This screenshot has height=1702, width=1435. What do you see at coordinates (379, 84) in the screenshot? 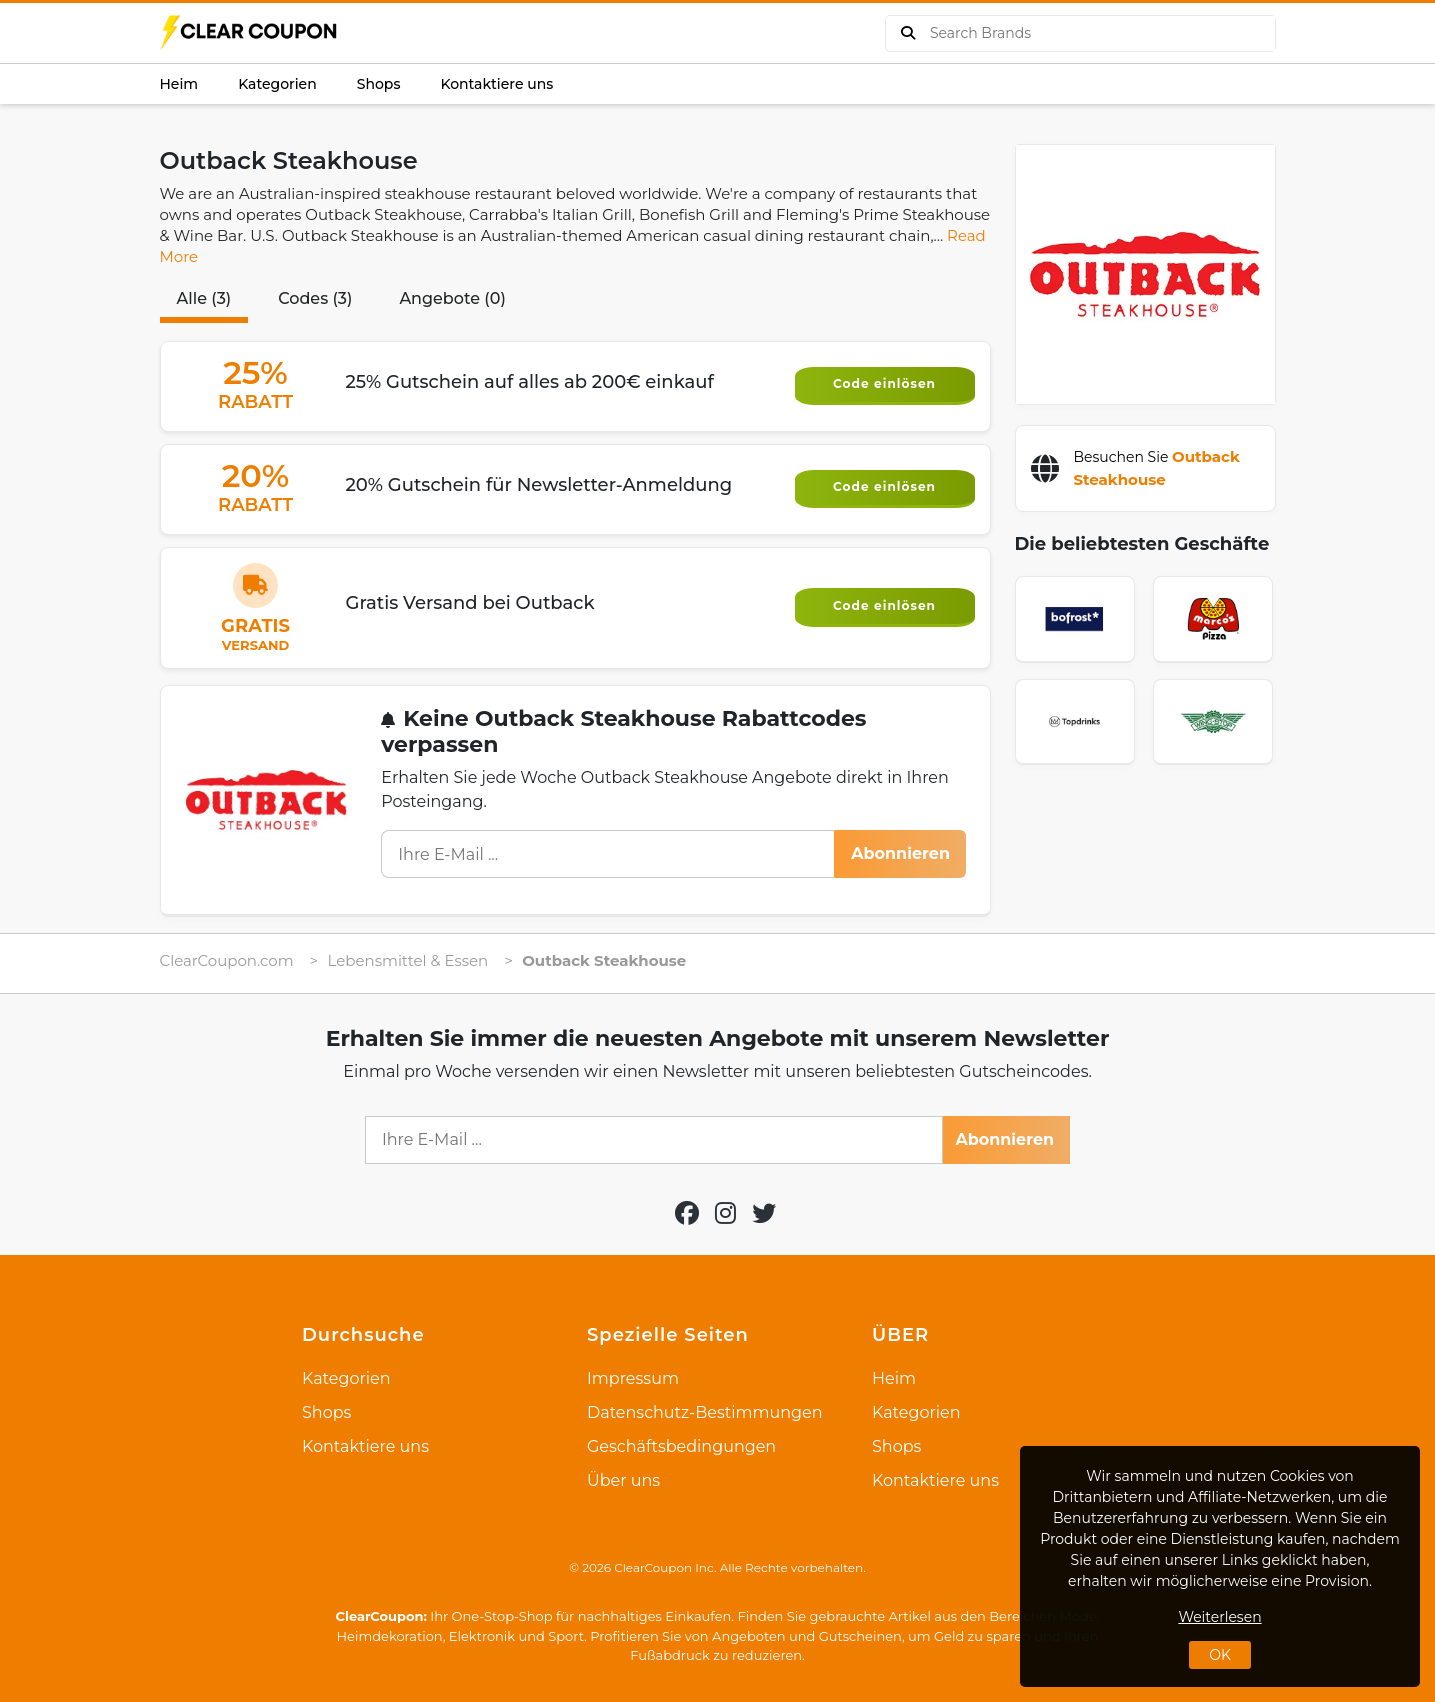
I see `Shops` at bounding box center [379, 84].